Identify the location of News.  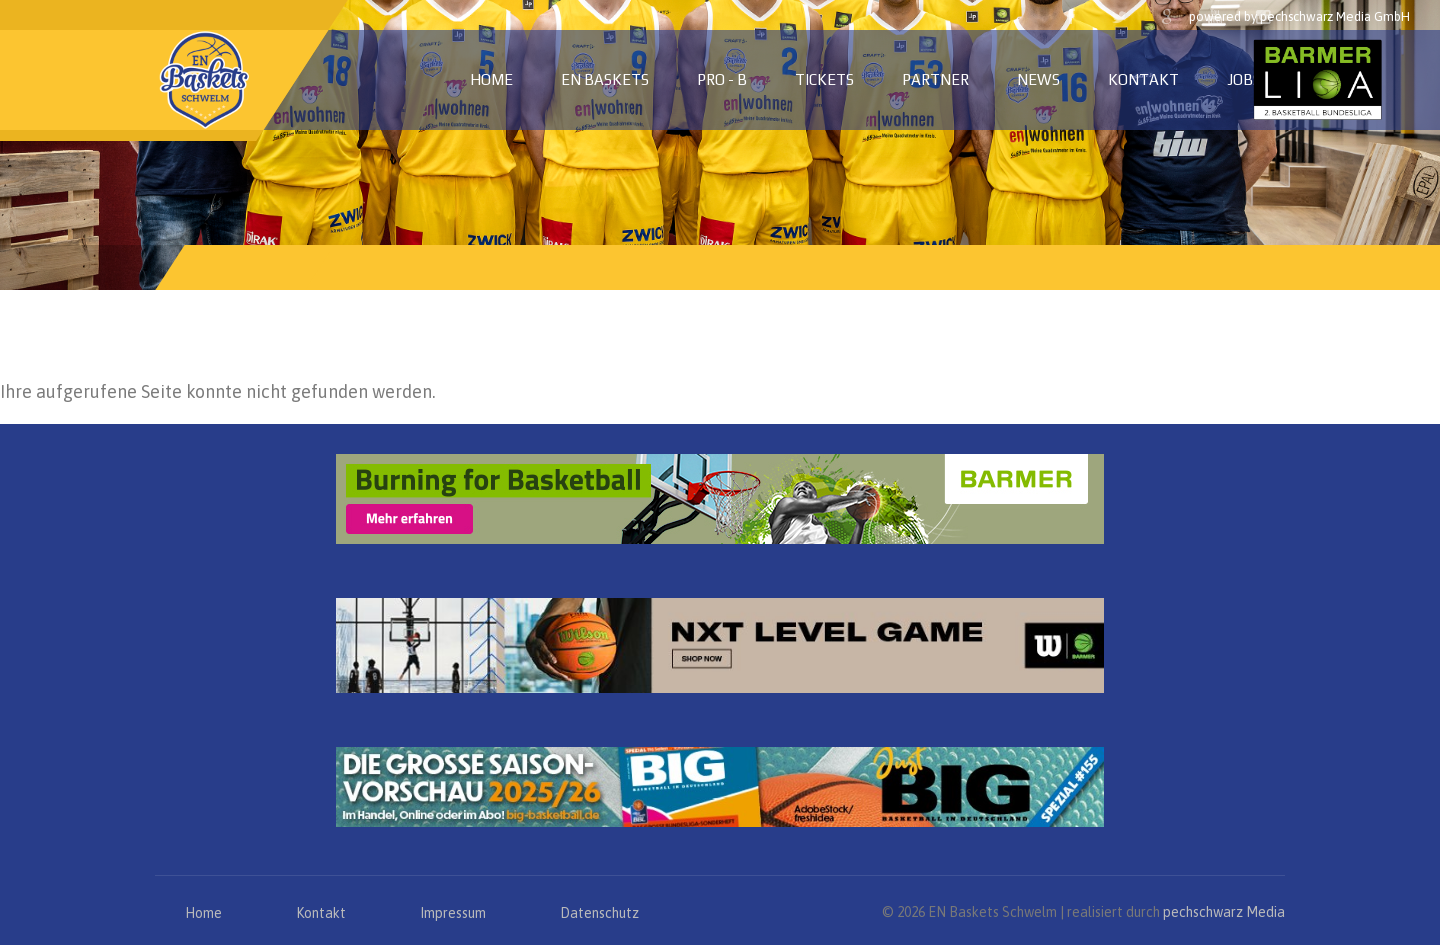
(1038, 79).